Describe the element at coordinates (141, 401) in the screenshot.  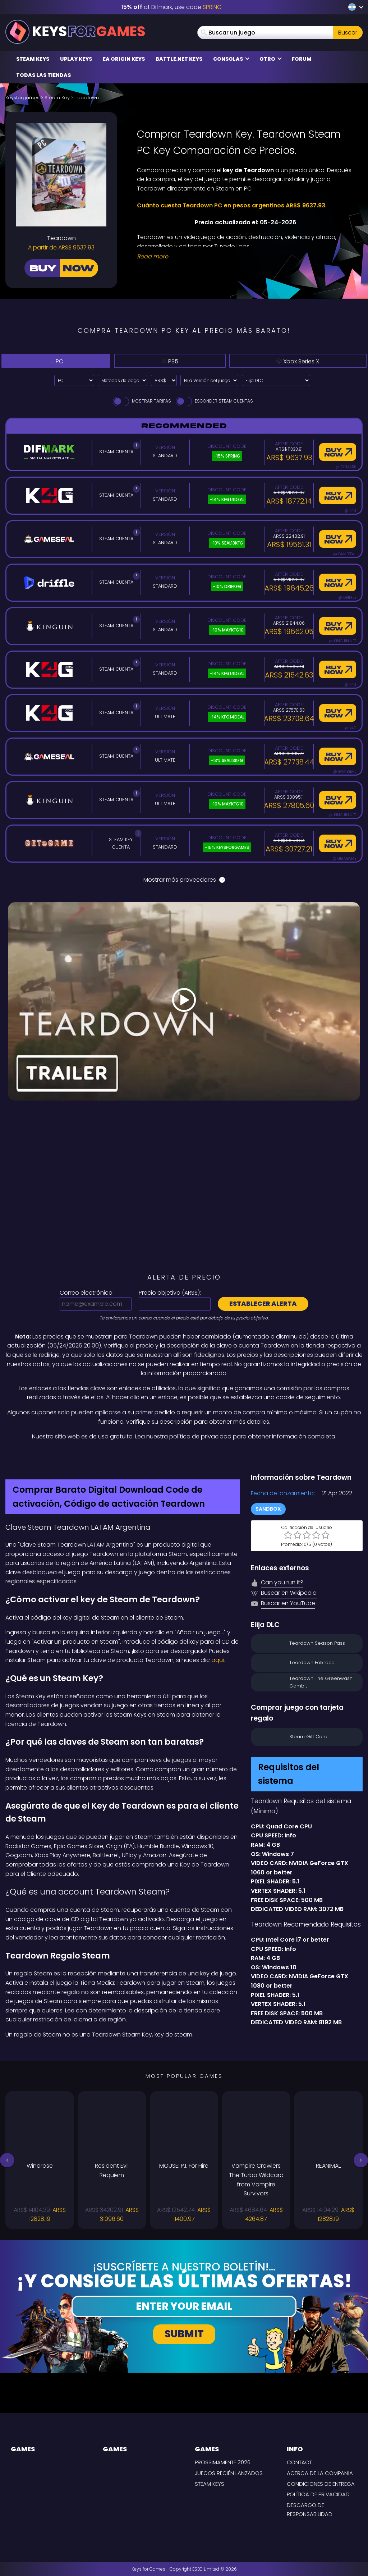
I see `Mostrar tarifas` at that location.